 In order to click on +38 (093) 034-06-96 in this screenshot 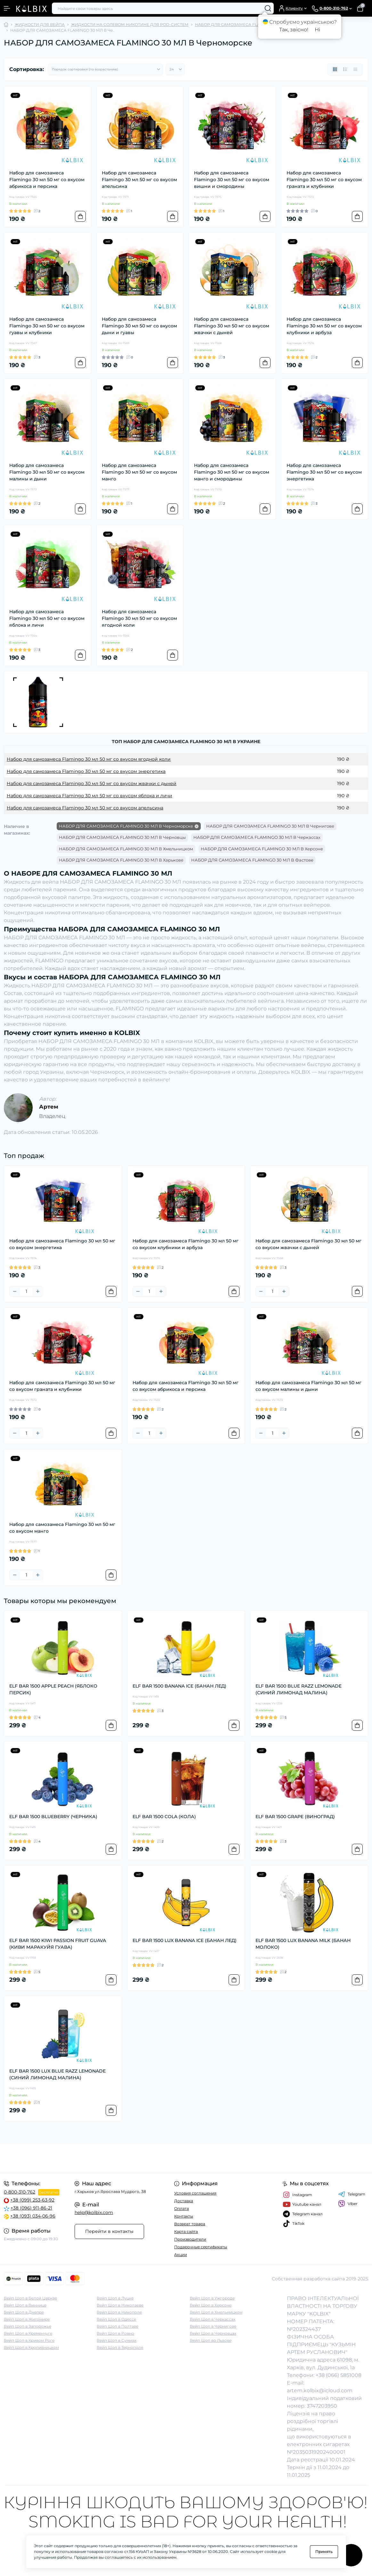, I will do `click(32, 2216)`.